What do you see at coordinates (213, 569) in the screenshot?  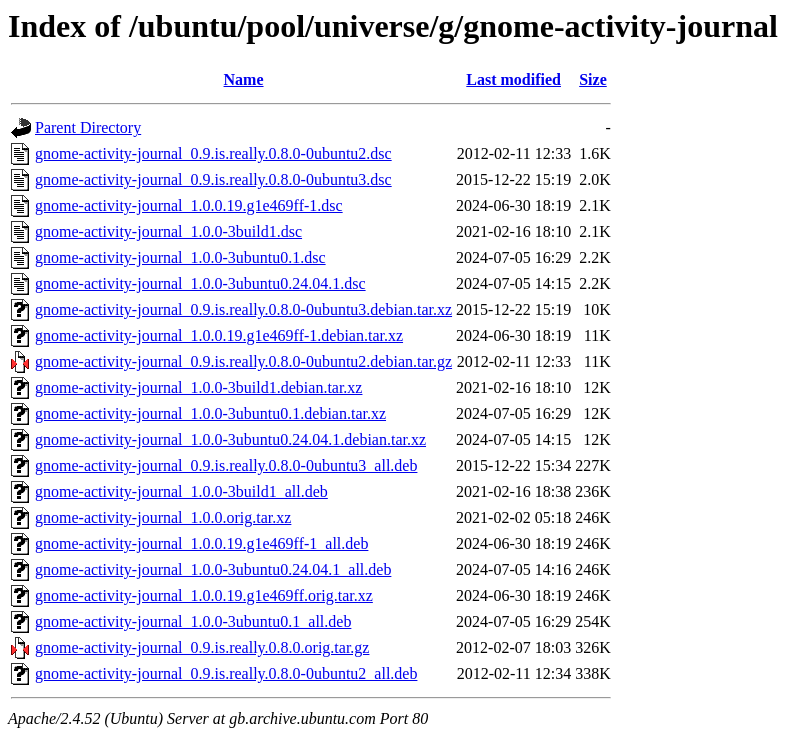 I see `gnome-activity-journal_1.0.0-3ubuntu0.24.04.1_all.deb` at bounding box center [213, 569].